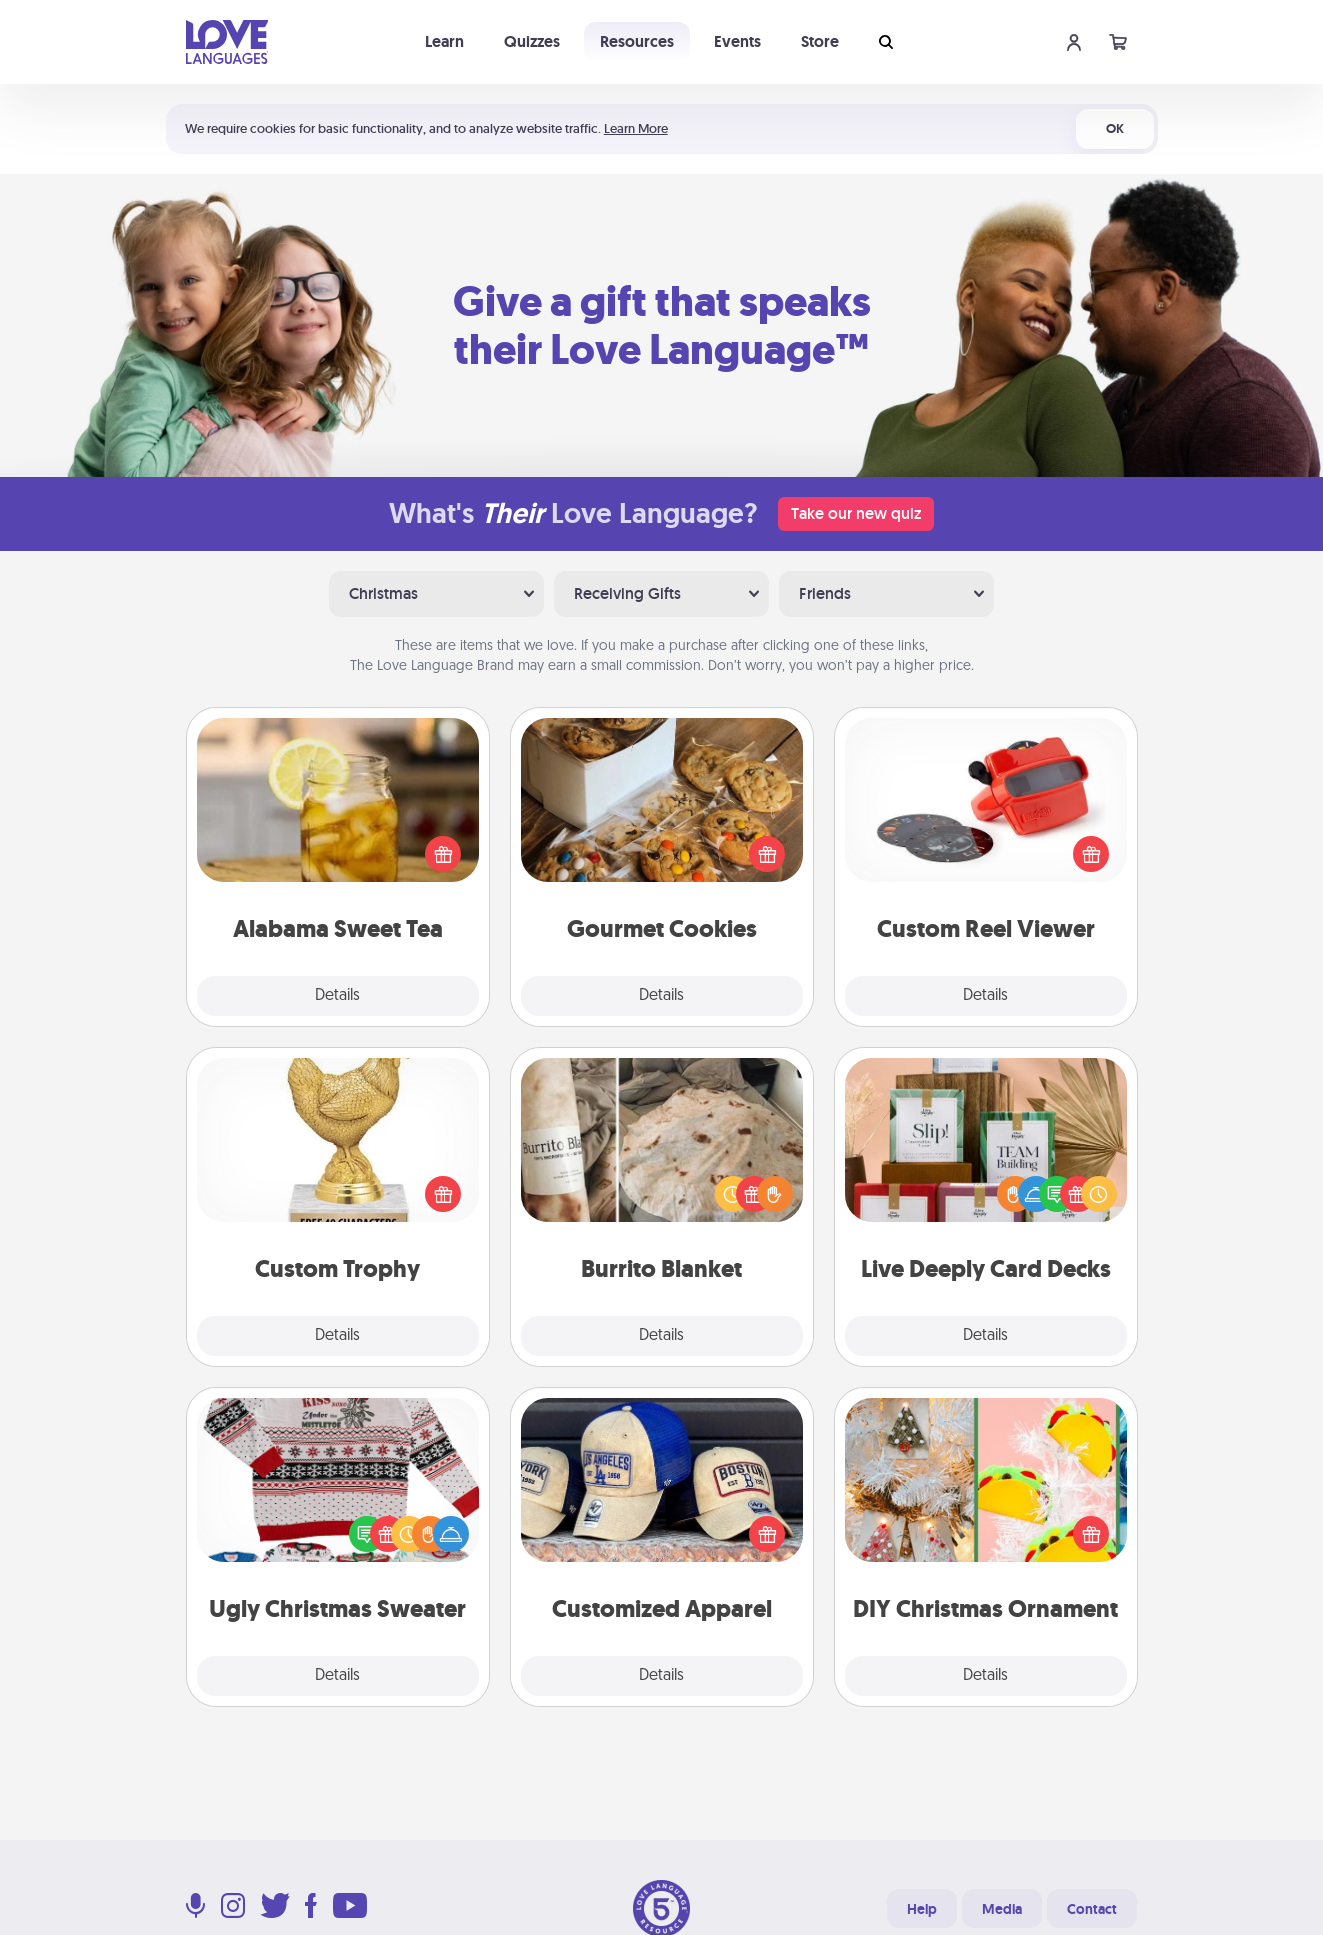 This screenshot has width=1323, height=1935. I want to click on Help, so click(922, 1909).